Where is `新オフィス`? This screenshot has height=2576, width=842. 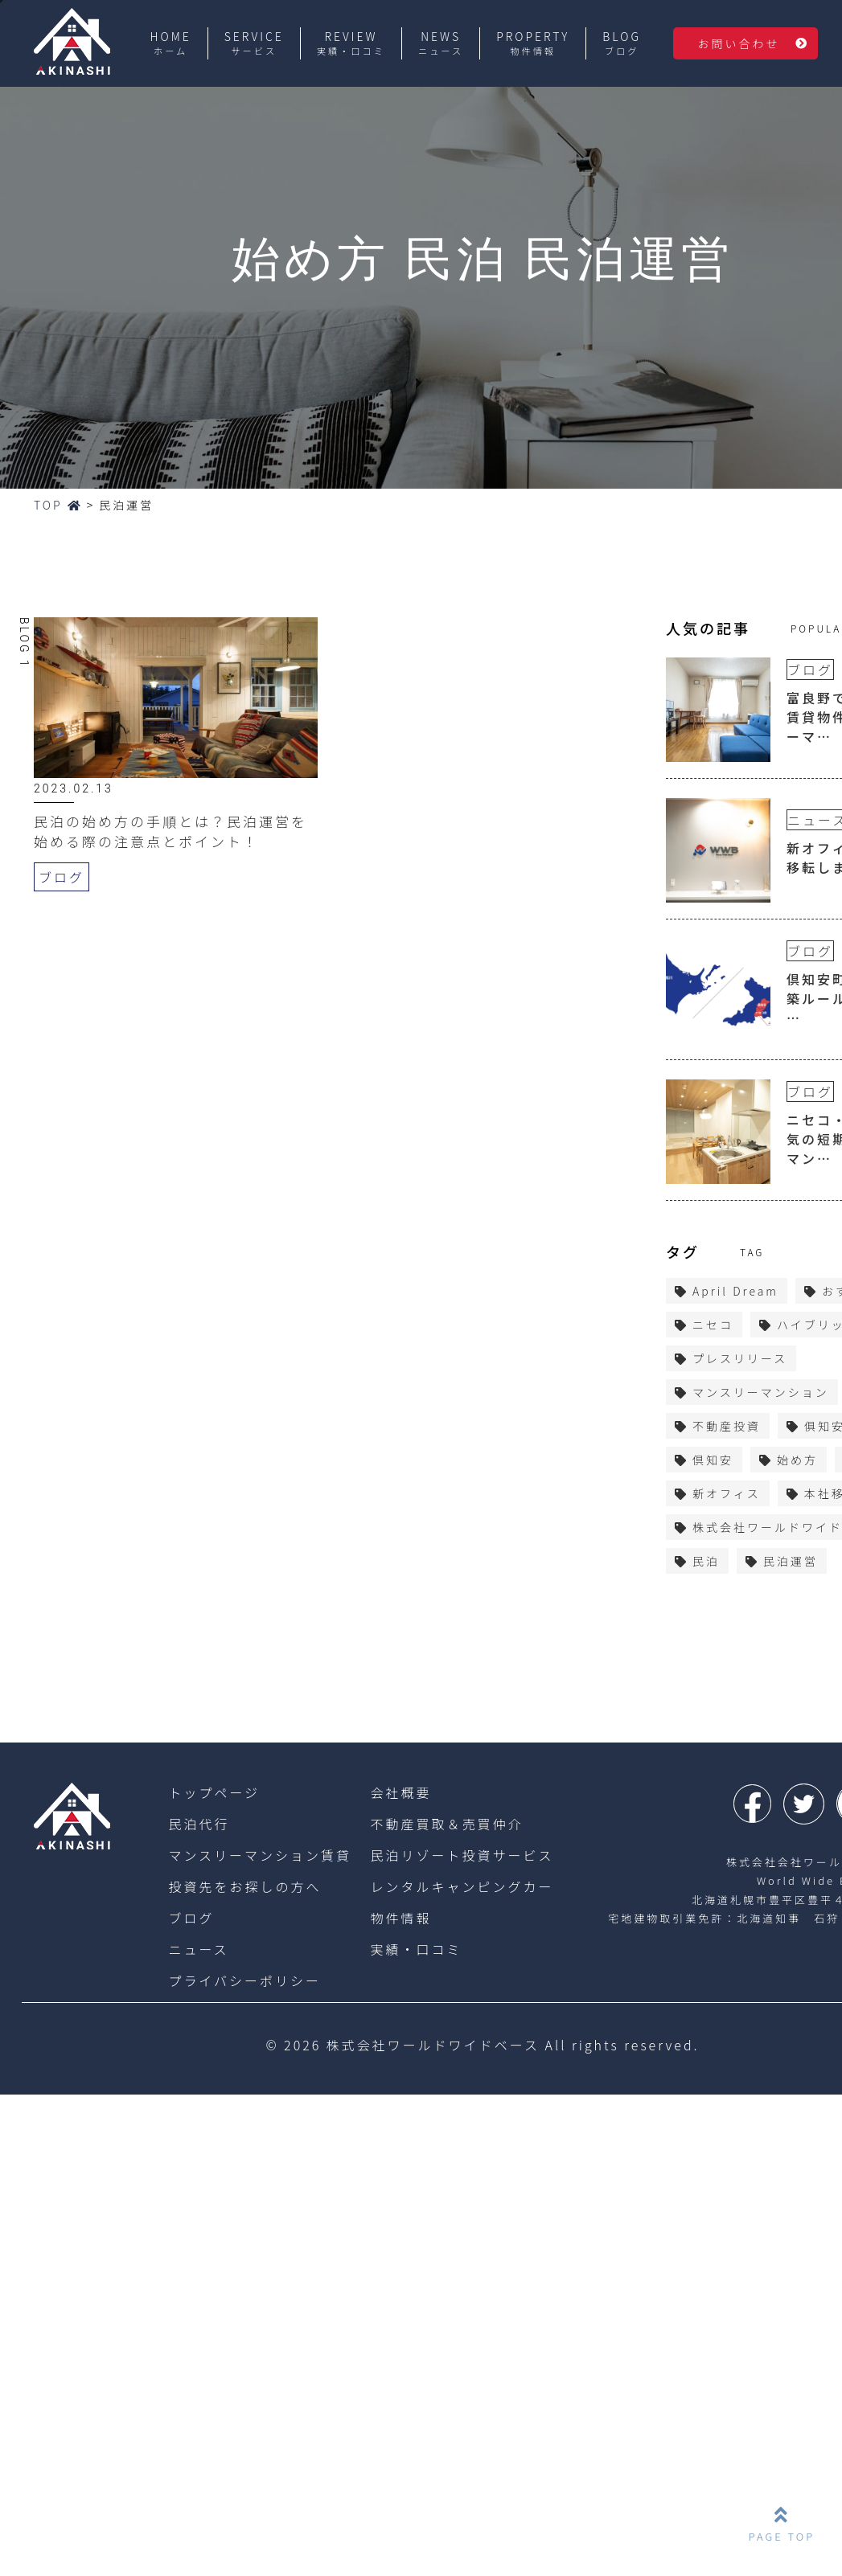
新オフィス is located at coordinates (726, 1493).